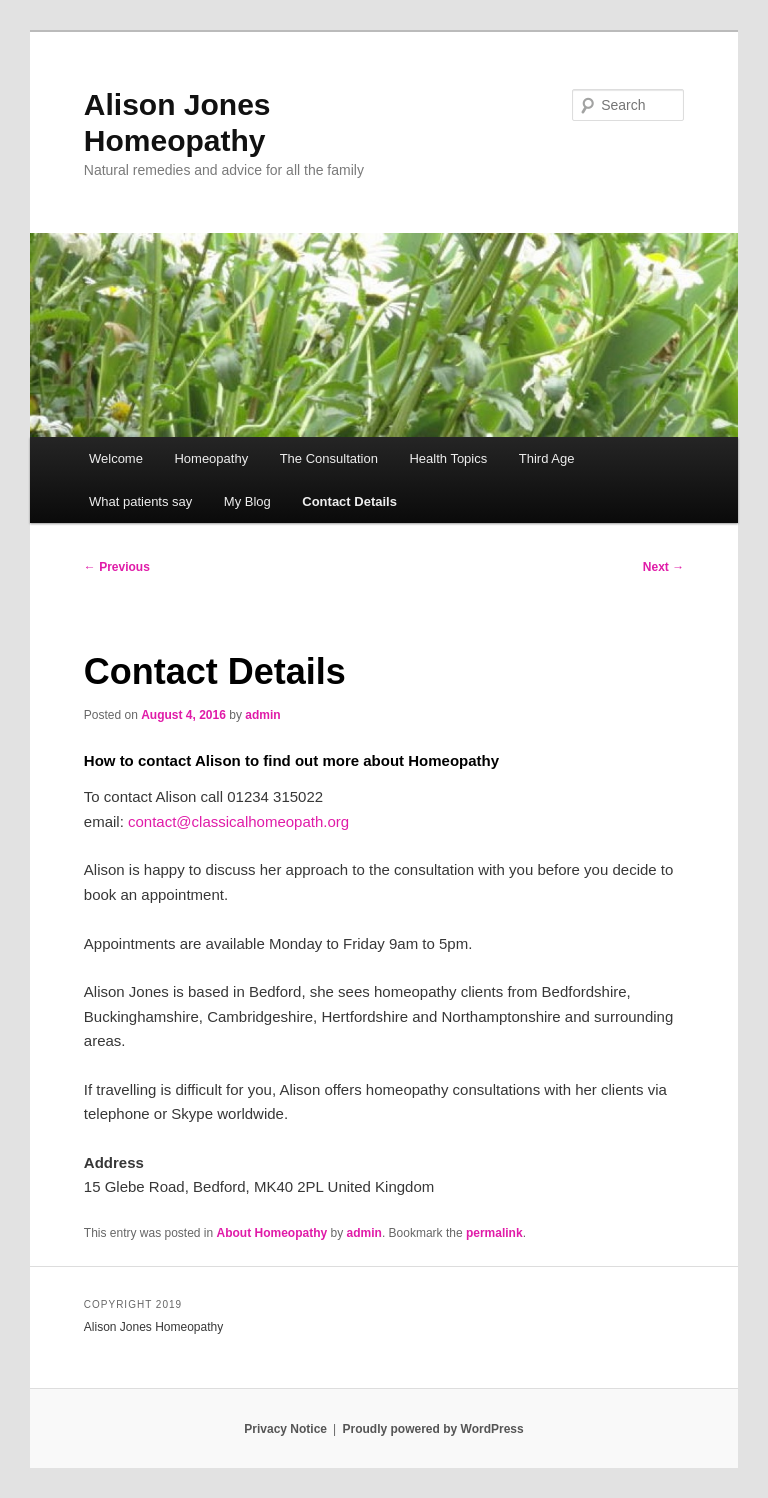 The image size is (768, 1498). I want to click on Homeopathy, so click(211, 458).